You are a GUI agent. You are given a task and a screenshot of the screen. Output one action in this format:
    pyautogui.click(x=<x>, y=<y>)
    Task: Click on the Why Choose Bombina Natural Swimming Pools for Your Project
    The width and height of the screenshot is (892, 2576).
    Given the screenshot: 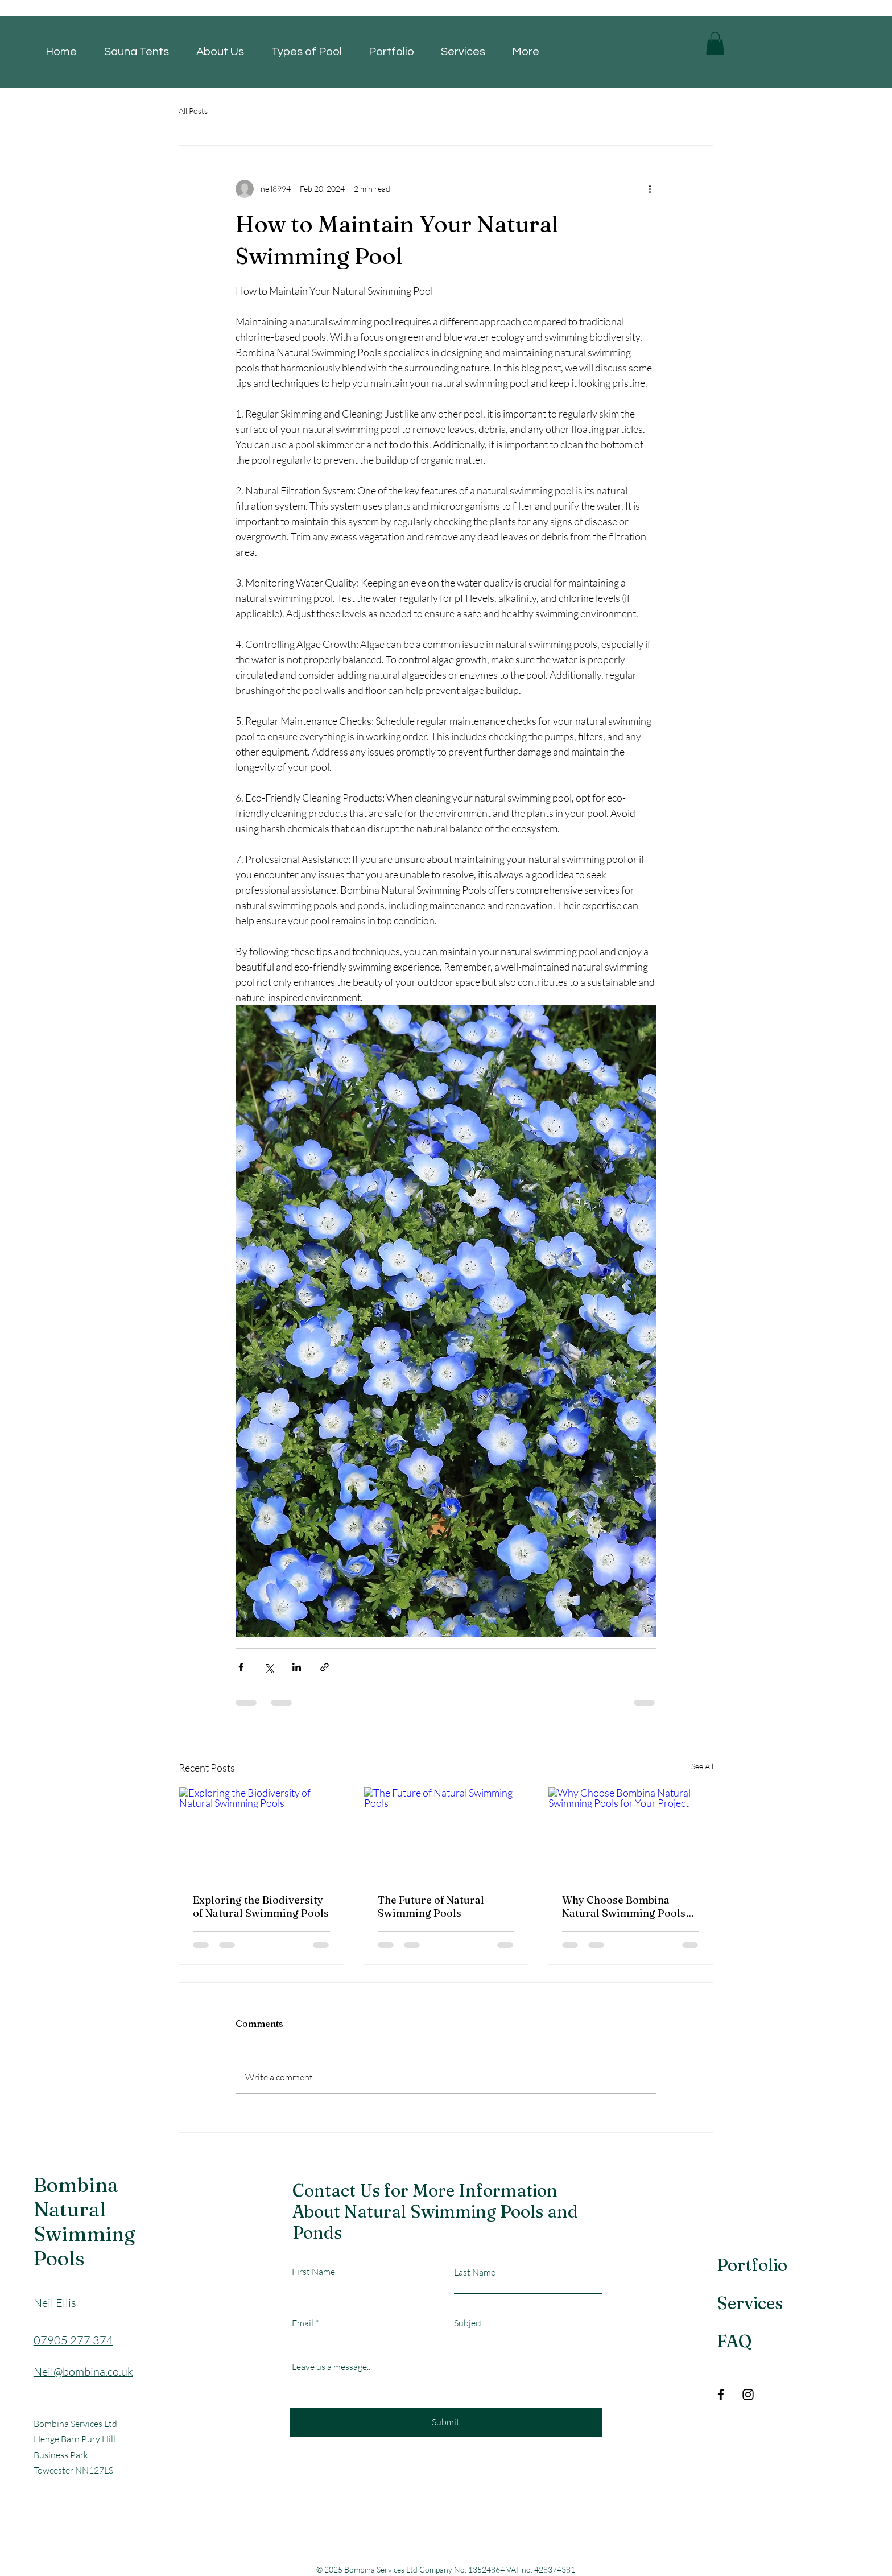 What is the action you would take?
    pyautogui.click(x=623, y=1906)
    